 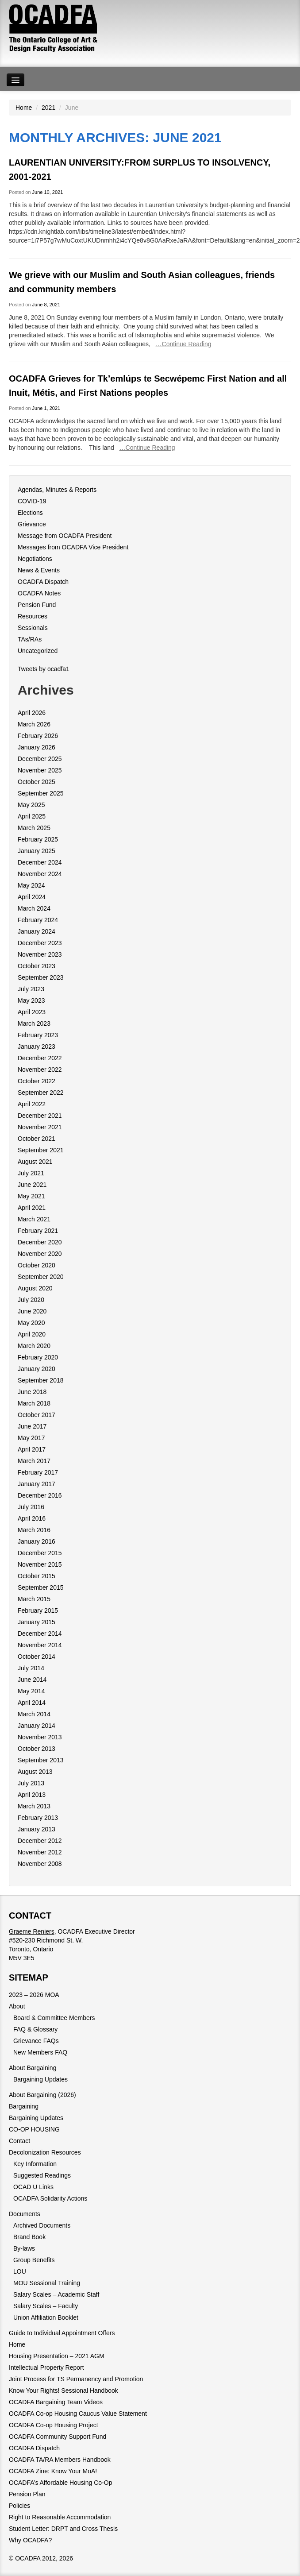 What do you see at coordinates (34, 908) in the screenshot?
I see `March 2024` at bounding box center [34, 908].